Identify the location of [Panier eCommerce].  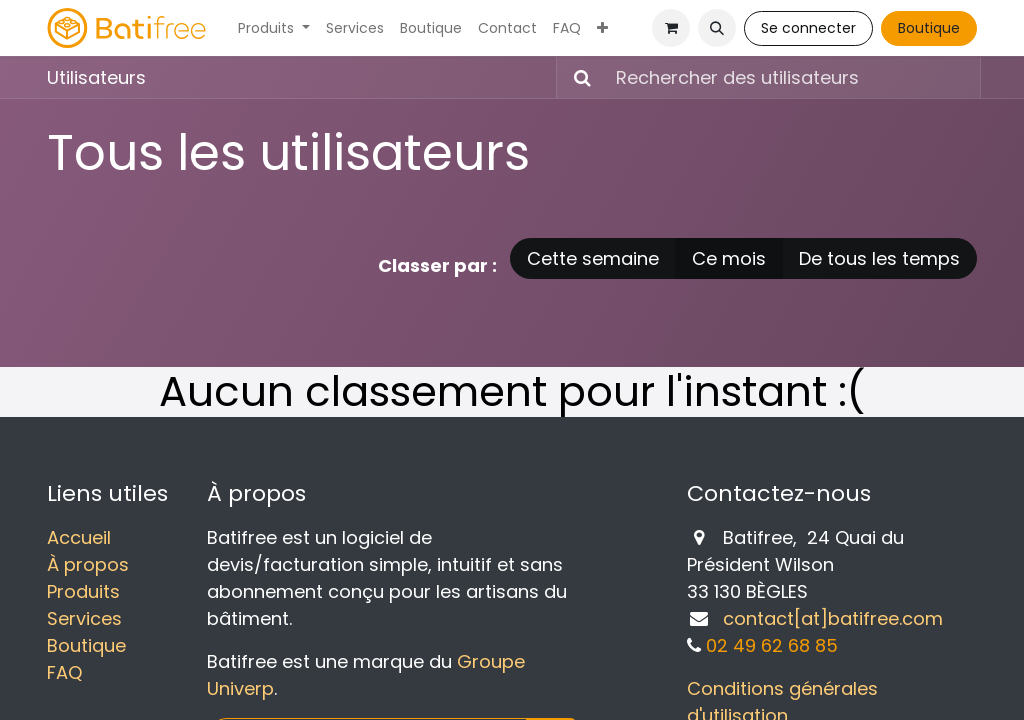
(671, 28).